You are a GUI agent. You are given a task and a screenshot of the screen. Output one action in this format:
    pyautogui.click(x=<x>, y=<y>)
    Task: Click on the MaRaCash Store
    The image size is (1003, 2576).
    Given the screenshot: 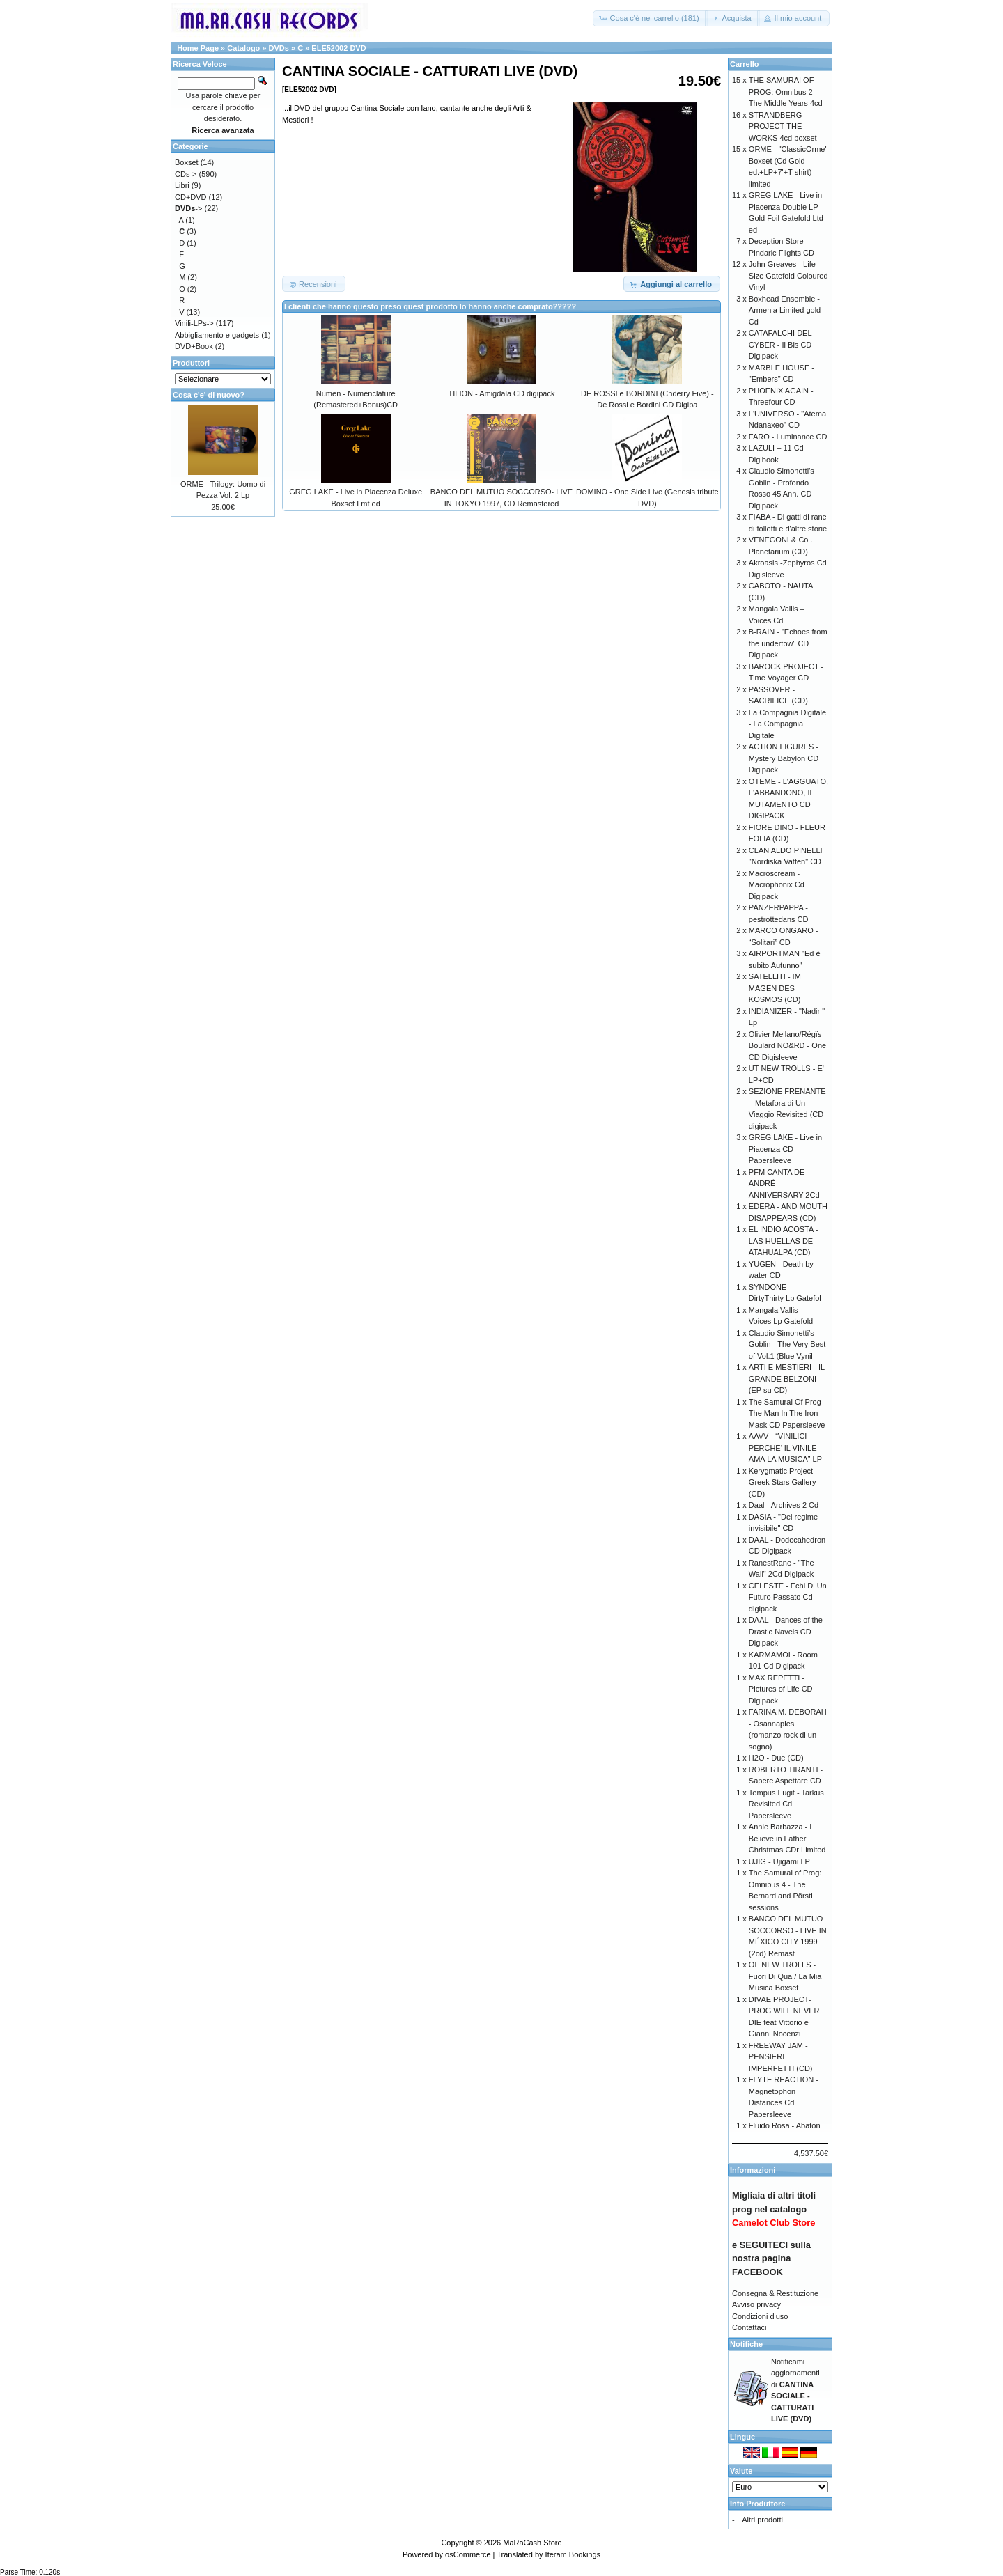 What is the action you would take?
    pyautogui.click(x=532, y=2542)
    